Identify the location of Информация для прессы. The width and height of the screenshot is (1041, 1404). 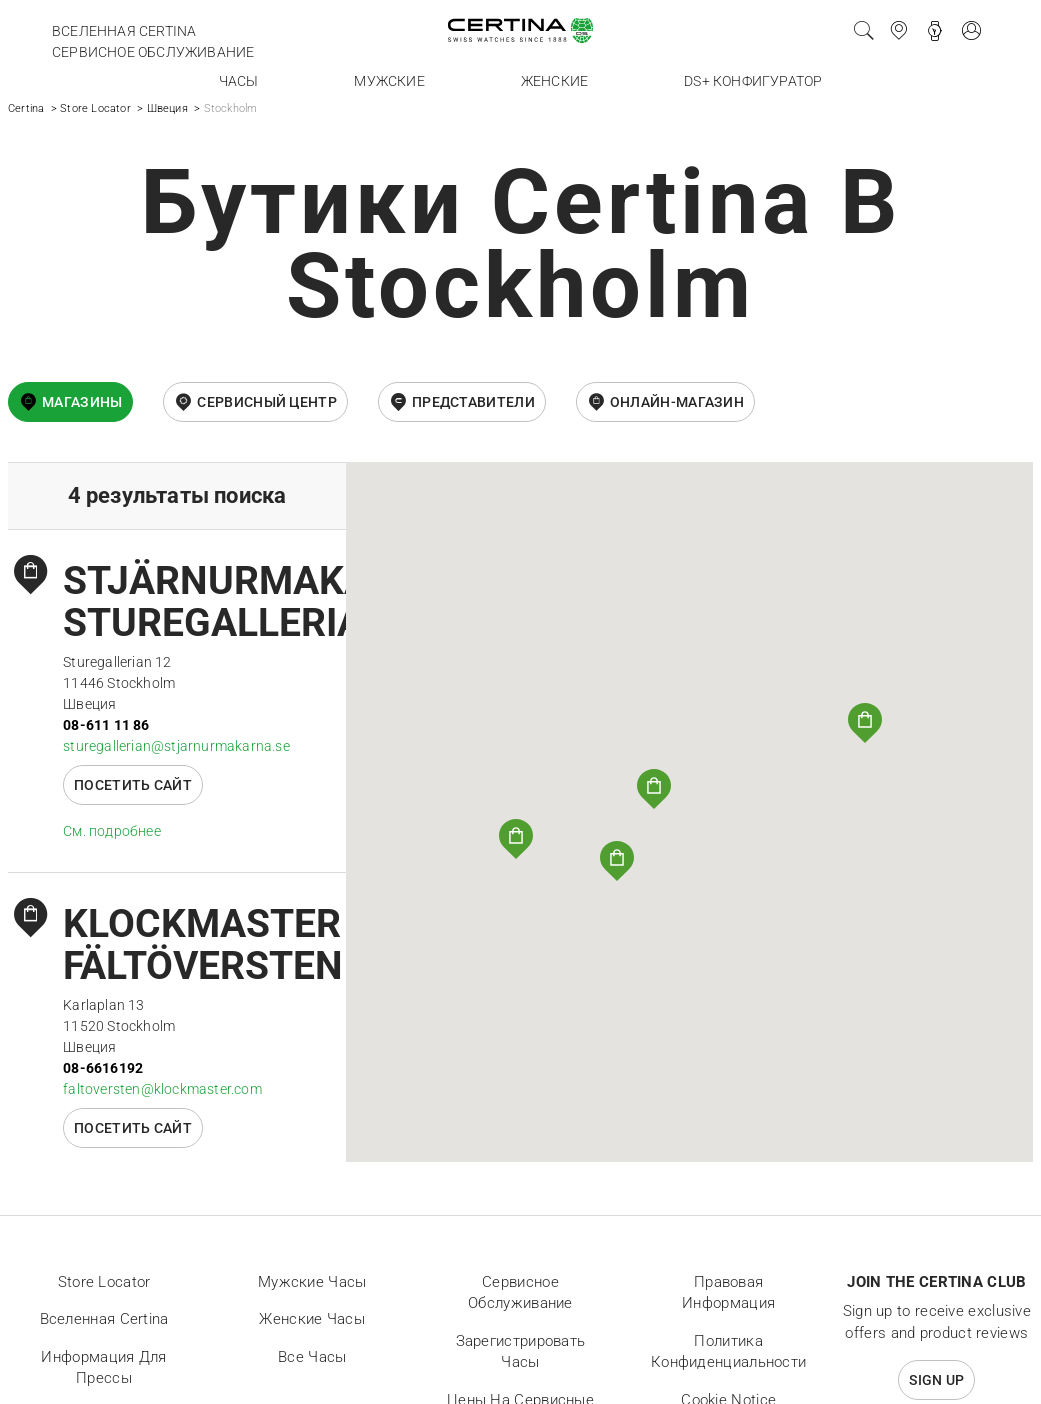
(103, 1368).